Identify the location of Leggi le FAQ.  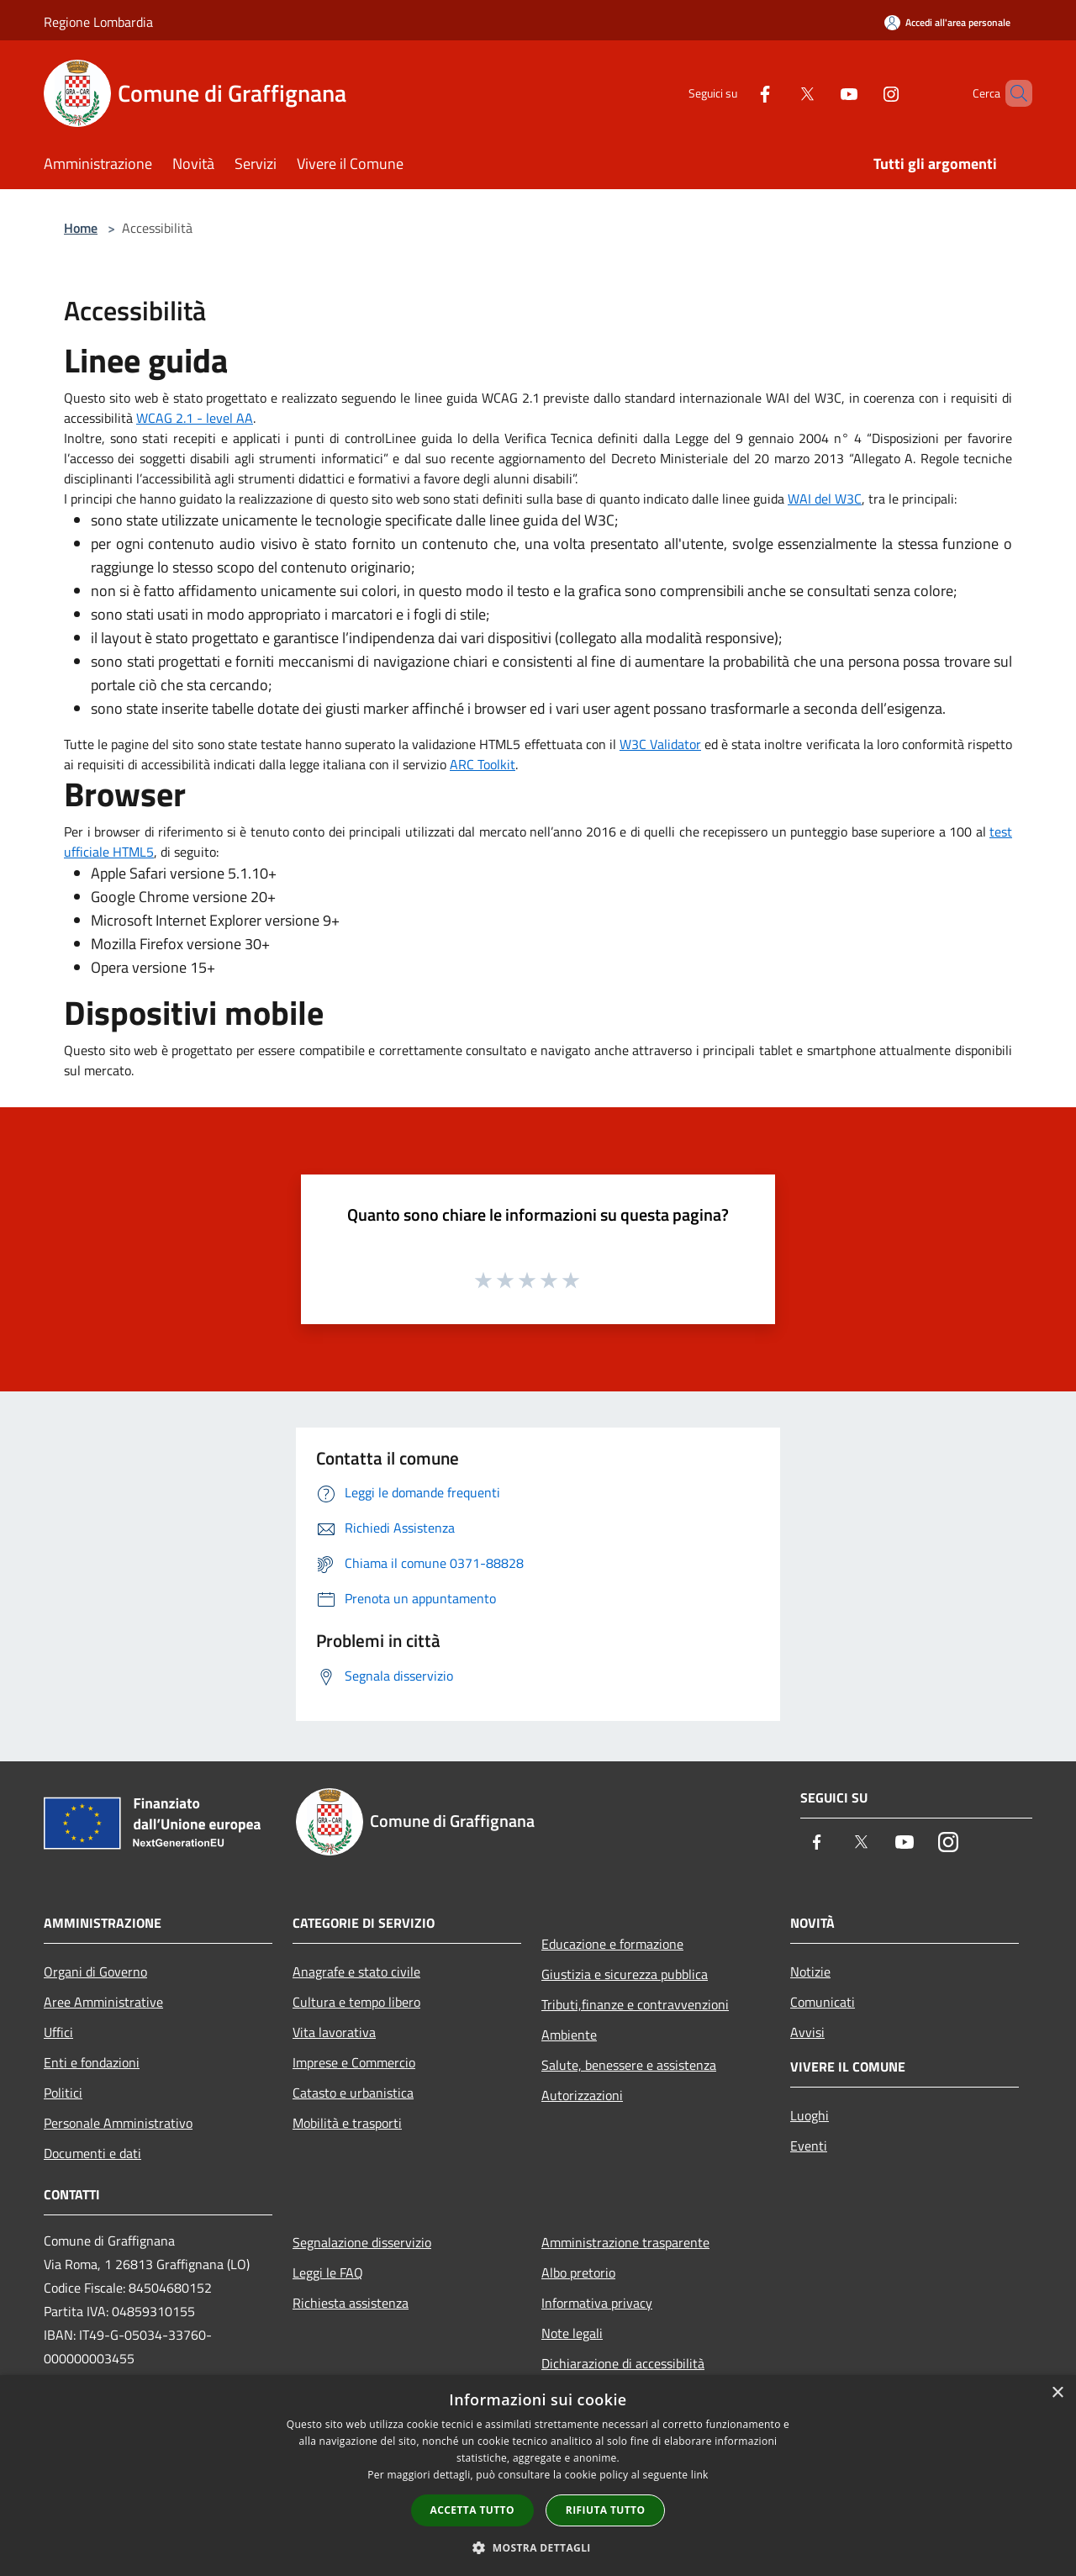
(328, 2272).